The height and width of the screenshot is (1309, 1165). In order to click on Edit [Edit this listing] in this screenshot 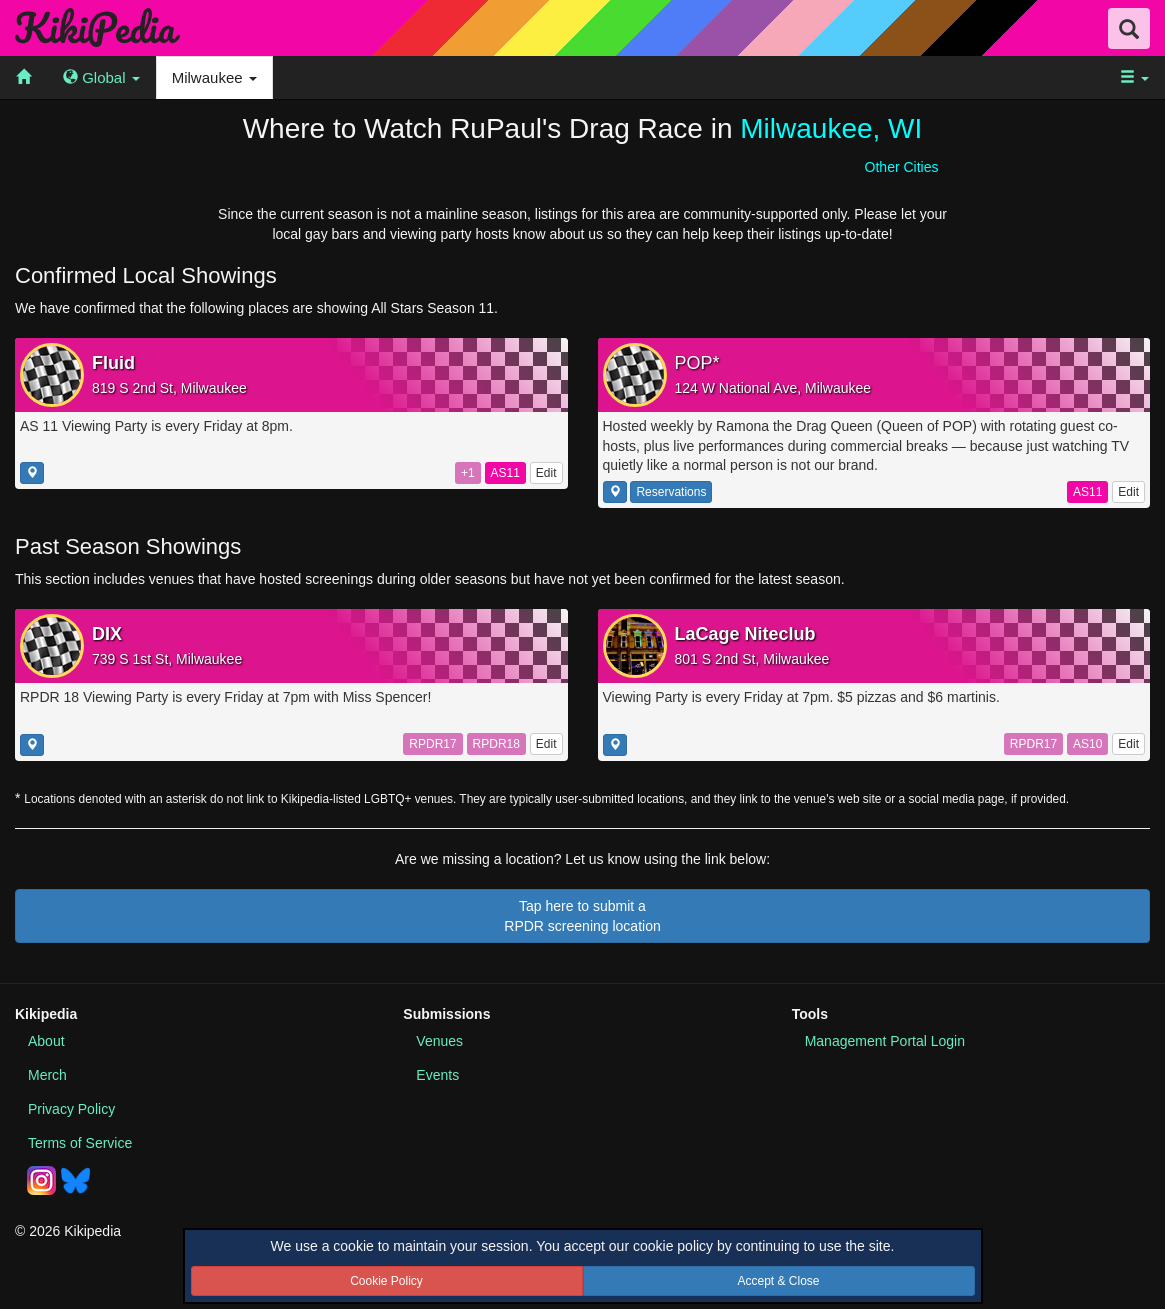, I will do `click(546, 473)`.